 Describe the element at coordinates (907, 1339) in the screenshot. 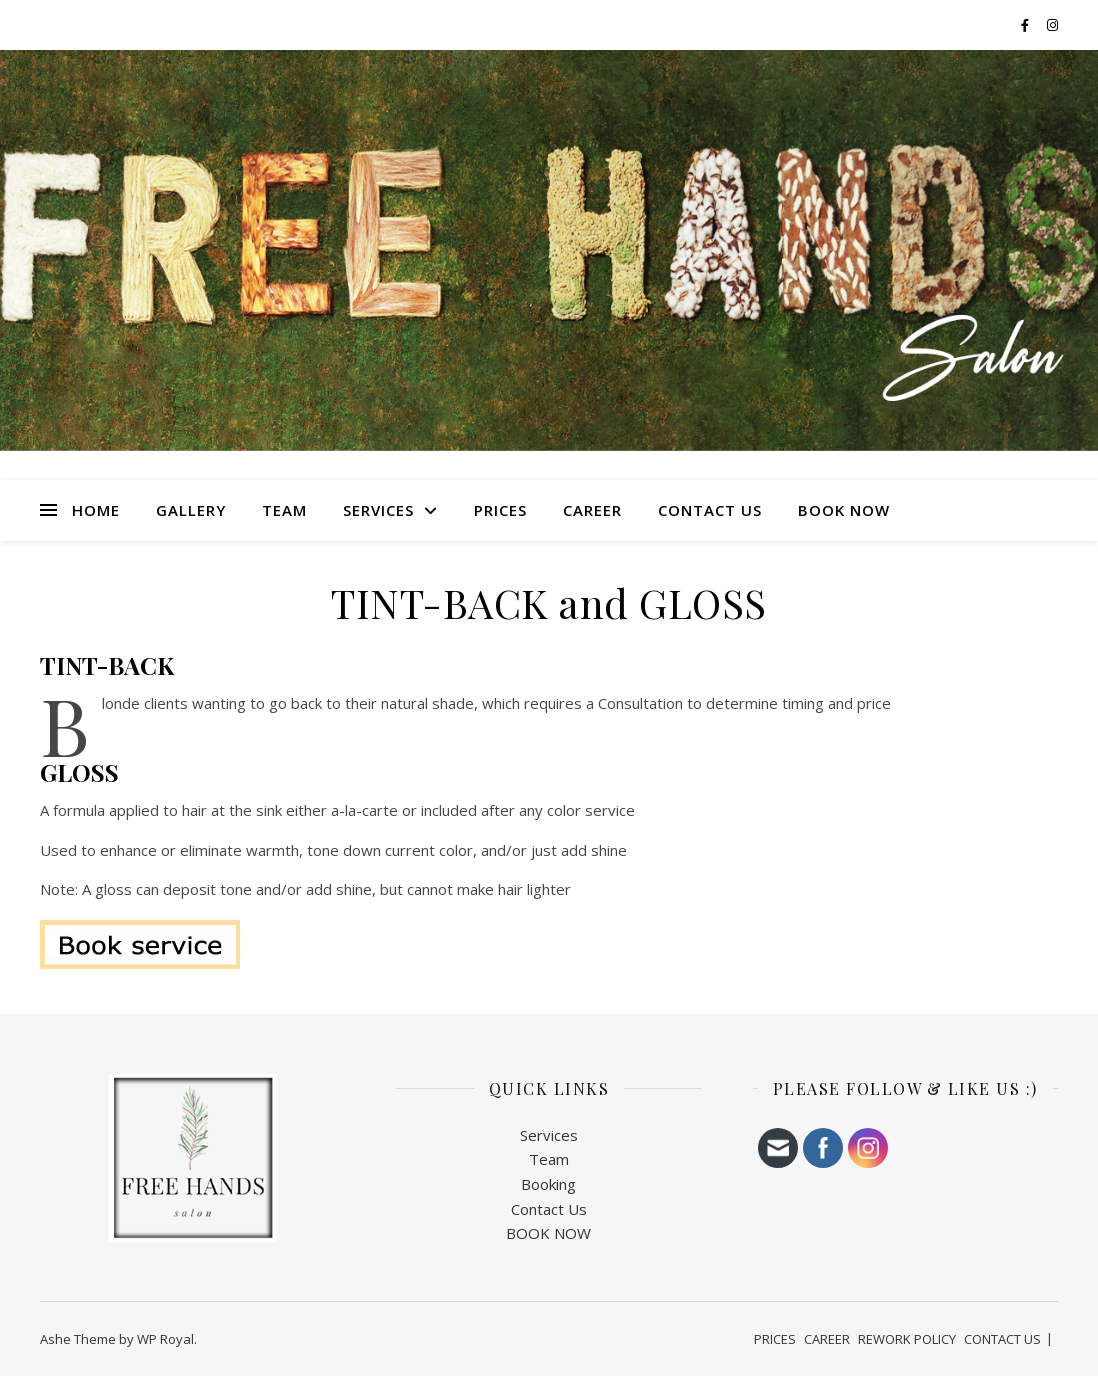

I see `REWORK POLICY` at that location.